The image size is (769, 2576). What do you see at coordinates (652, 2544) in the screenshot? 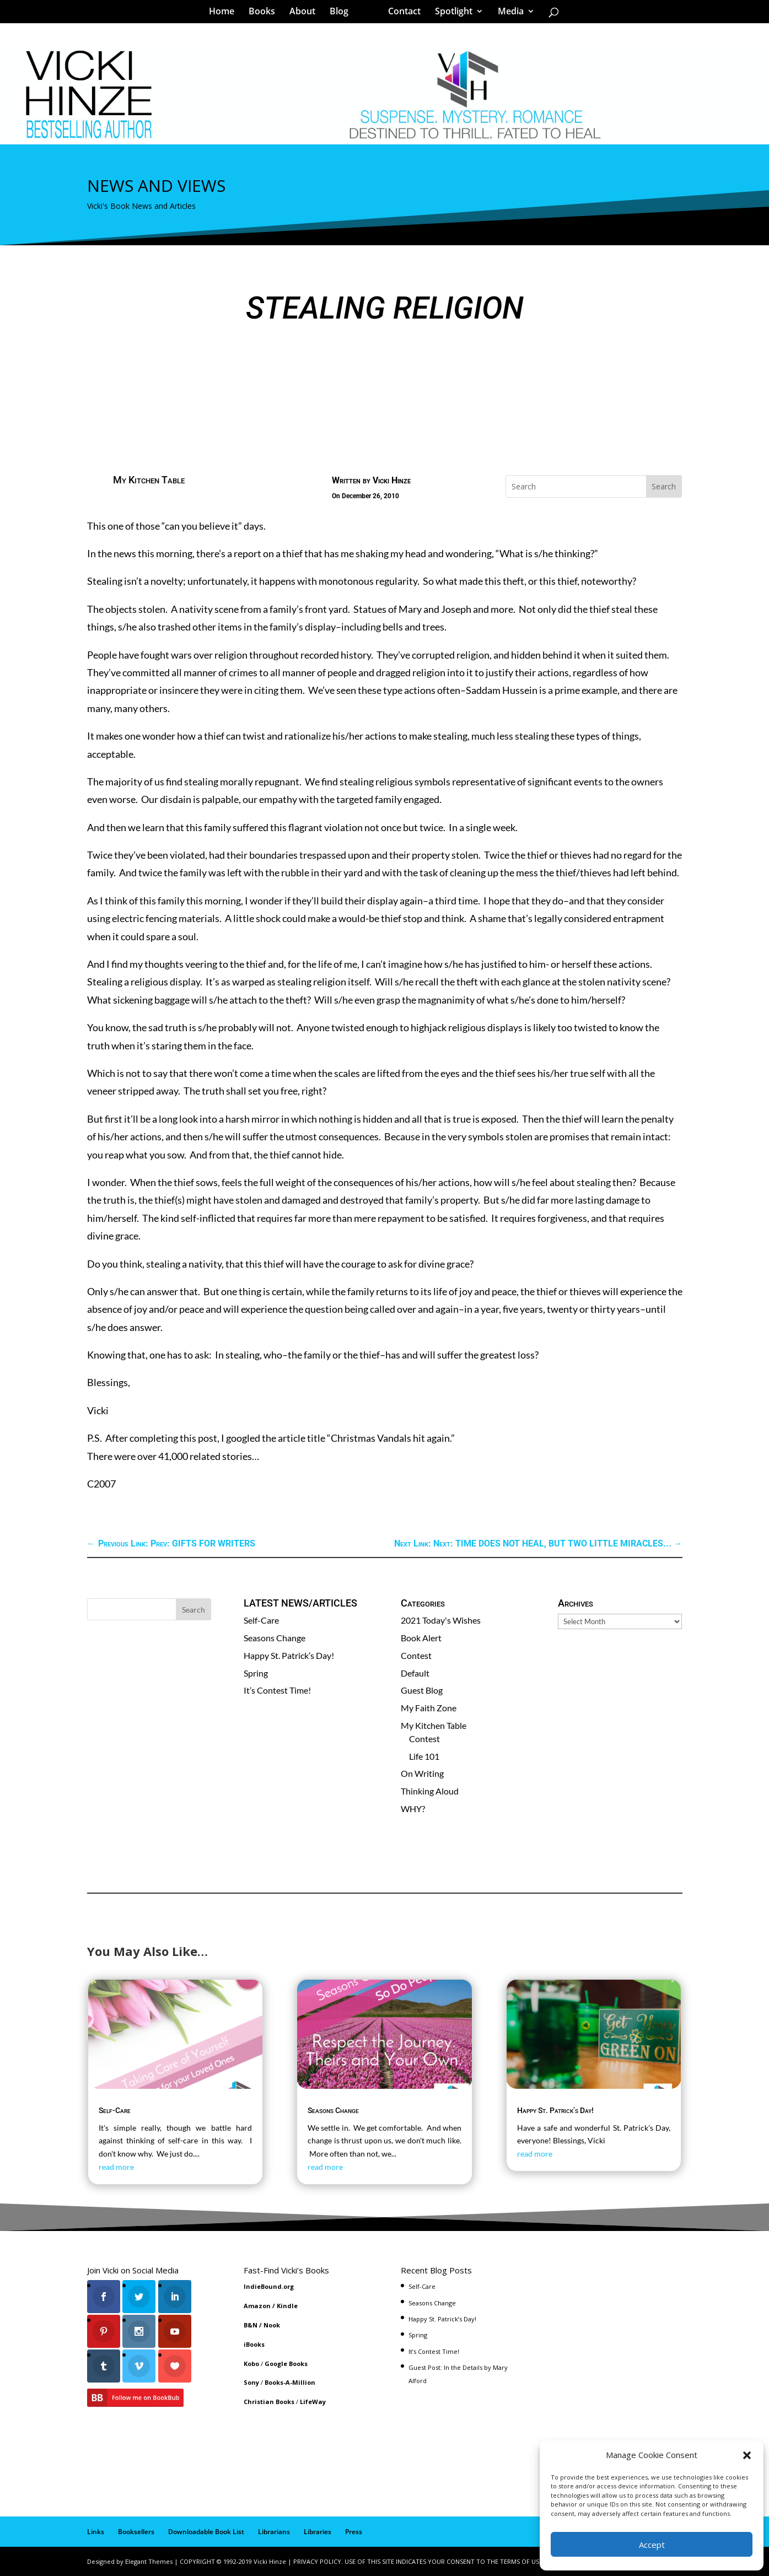
I see `Accept` at bounding box center [652, 2544].